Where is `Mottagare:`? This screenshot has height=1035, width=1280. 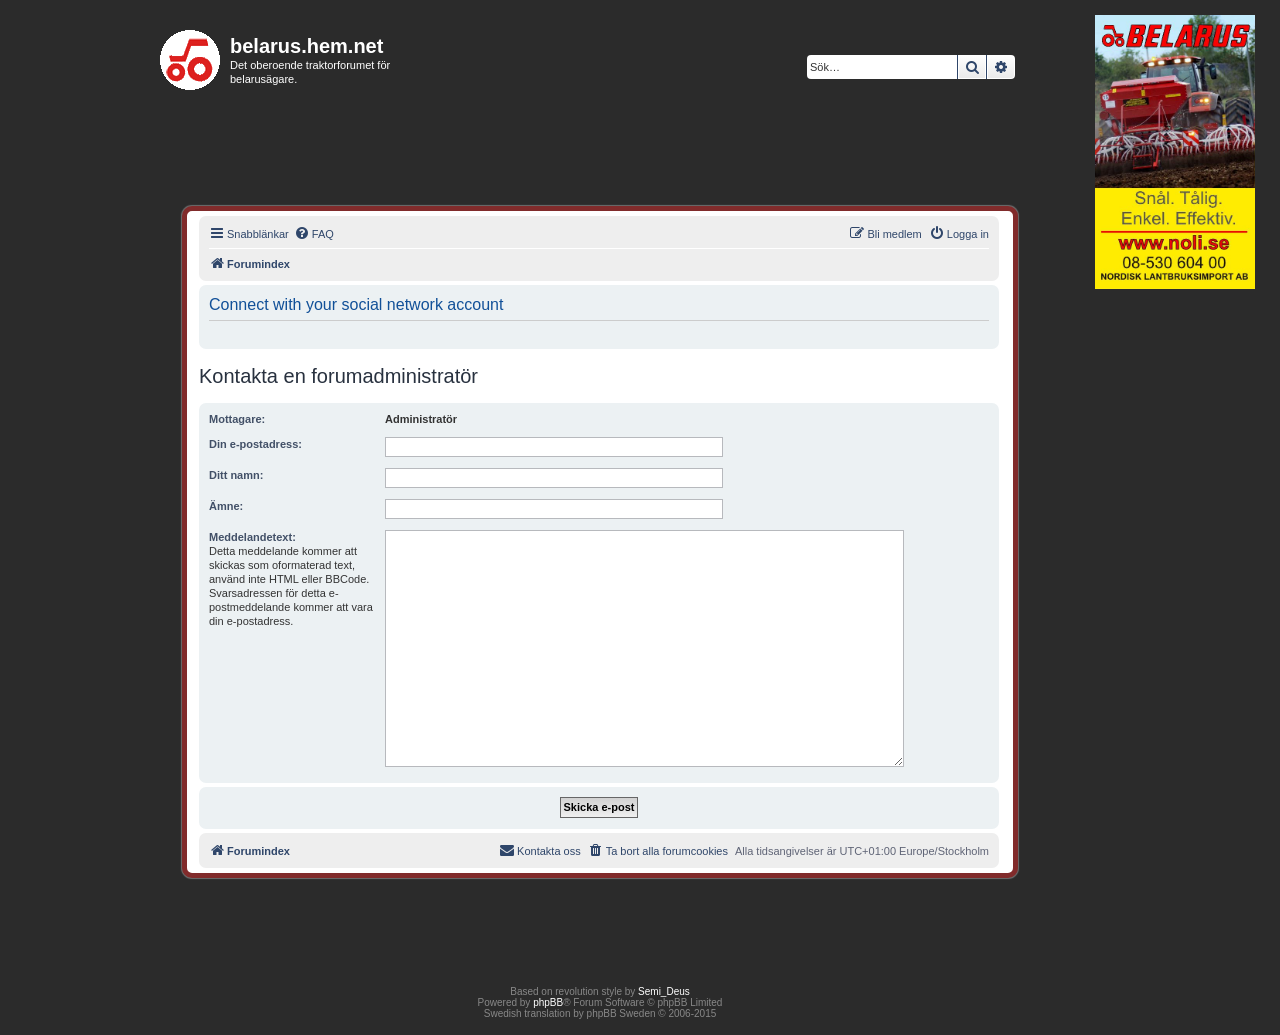 Mottagare: is located at coordinates (237, 419).